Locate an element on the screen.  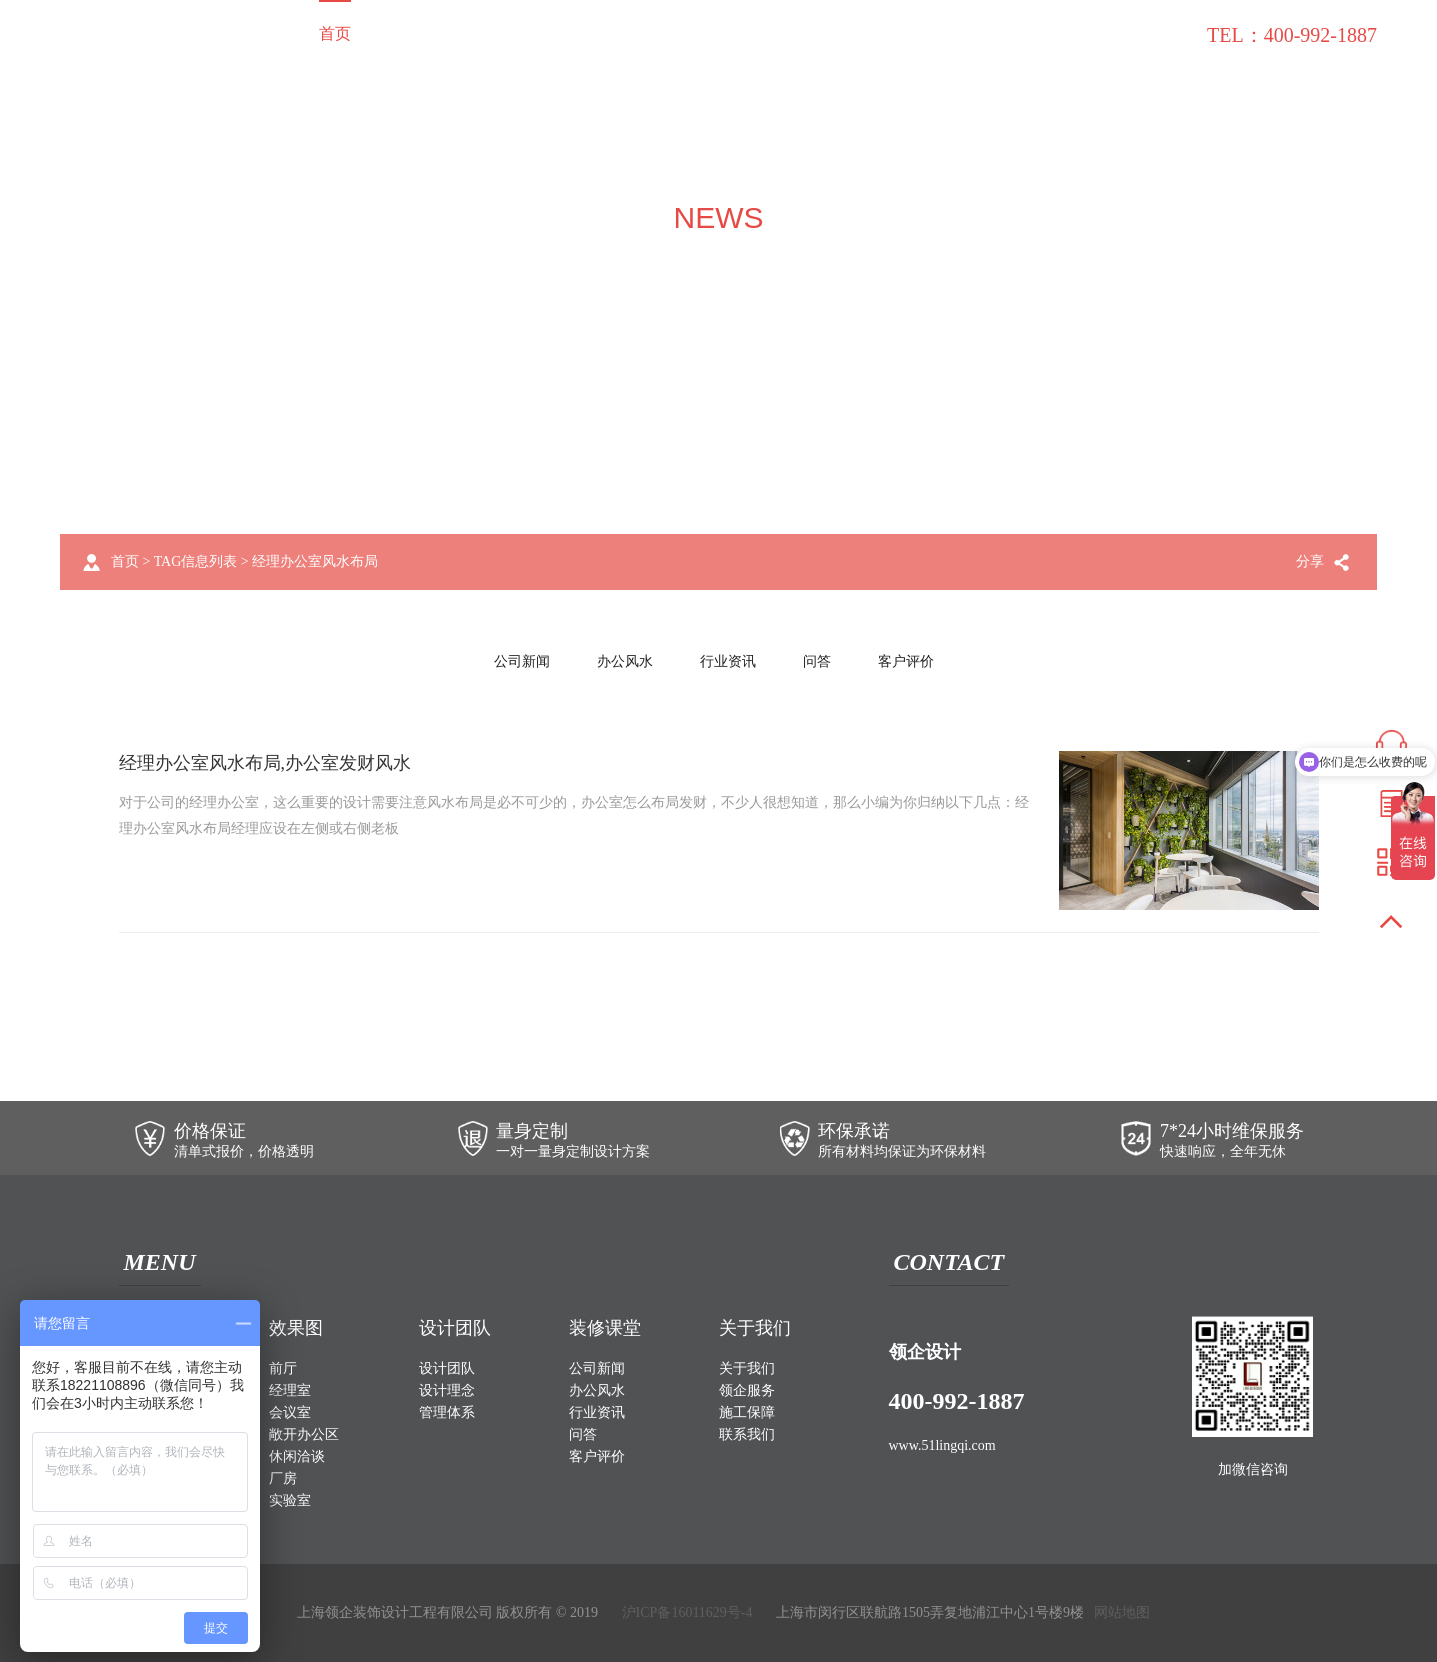
首页 is located at coordinates (335, 33).